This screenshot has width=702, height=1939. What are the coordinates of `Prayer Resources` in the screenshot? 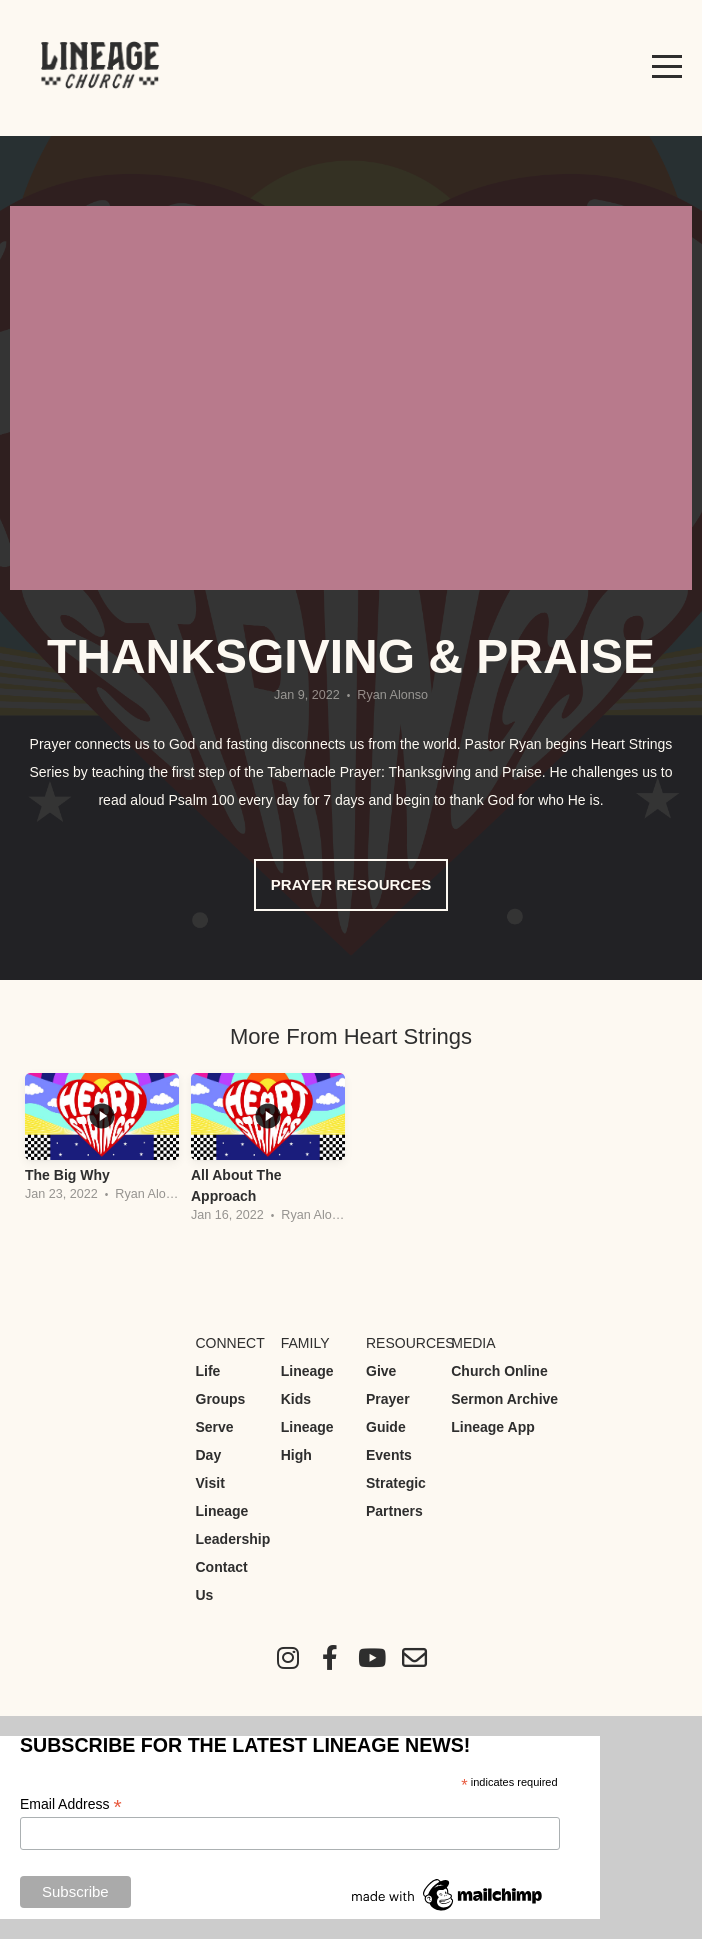 It's located at (351, 884).